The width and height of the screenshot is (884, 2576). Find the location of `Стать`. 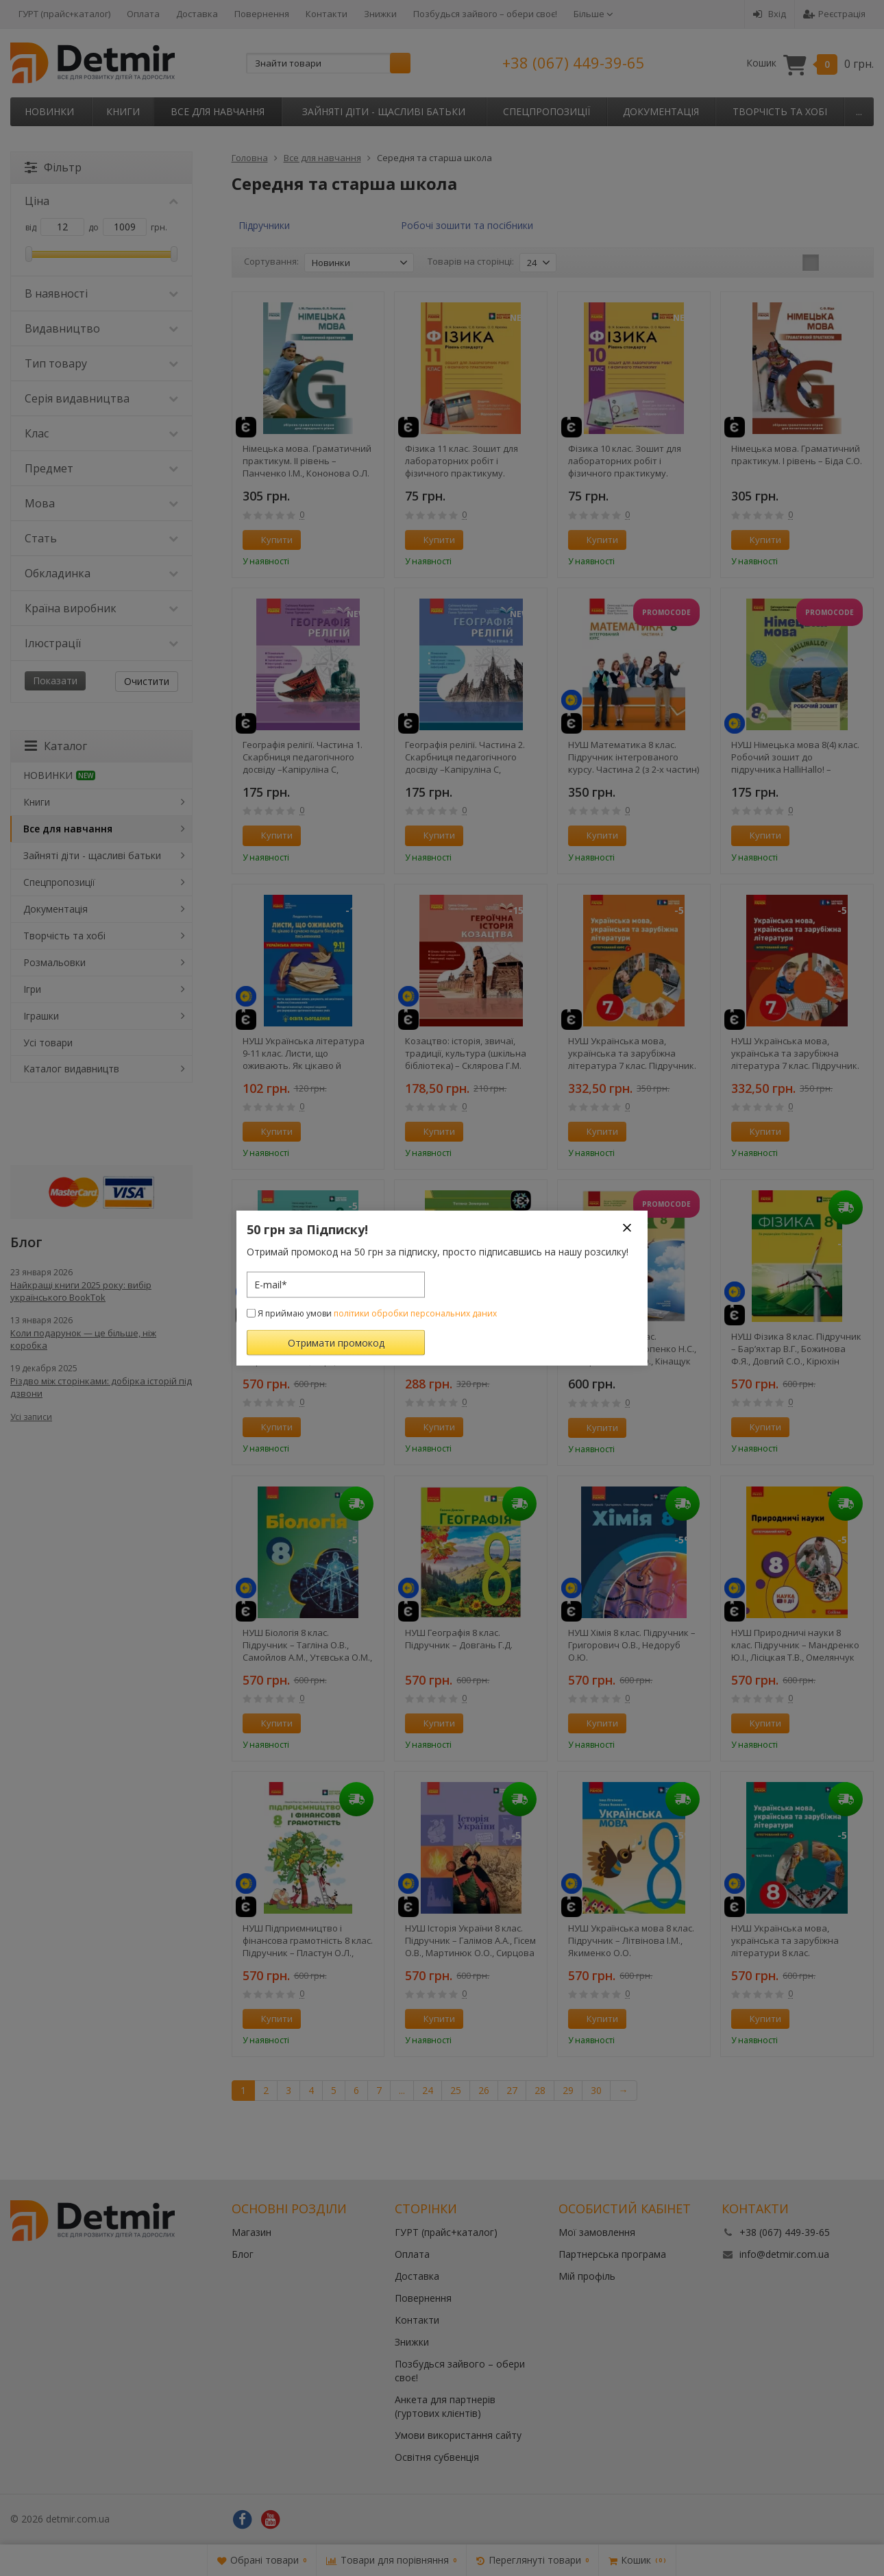

Стать is located at coordinates (101, 538).